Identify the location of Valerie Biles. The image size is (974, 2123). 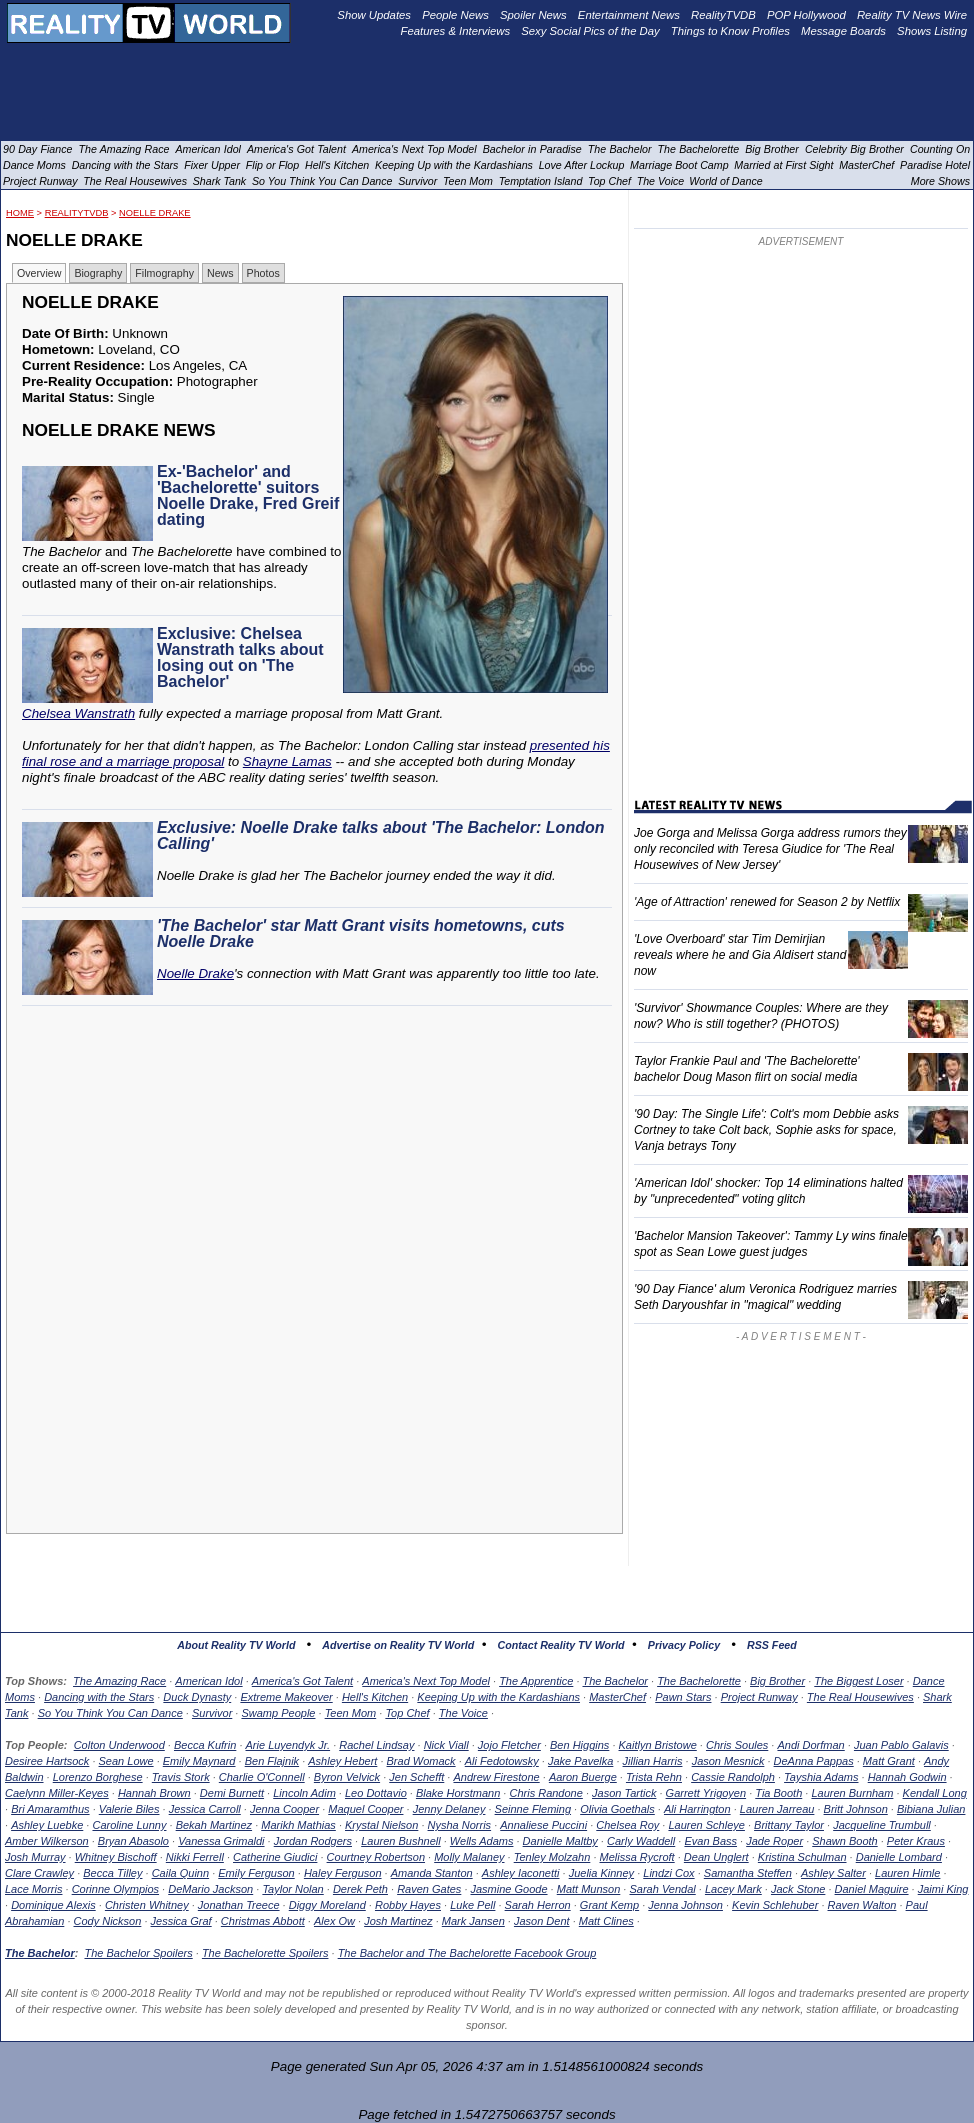
(129, 1809).